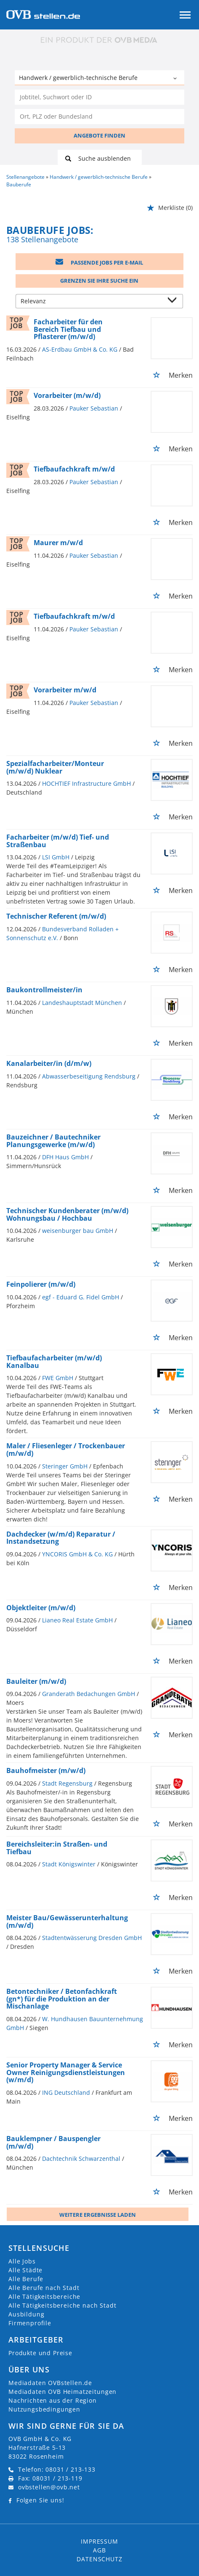 The width and height of the screenshot is (199, 2576). I want to click on Meister Bau/Gewässerunterhaltung (m/w/d), so click(67, 1921).